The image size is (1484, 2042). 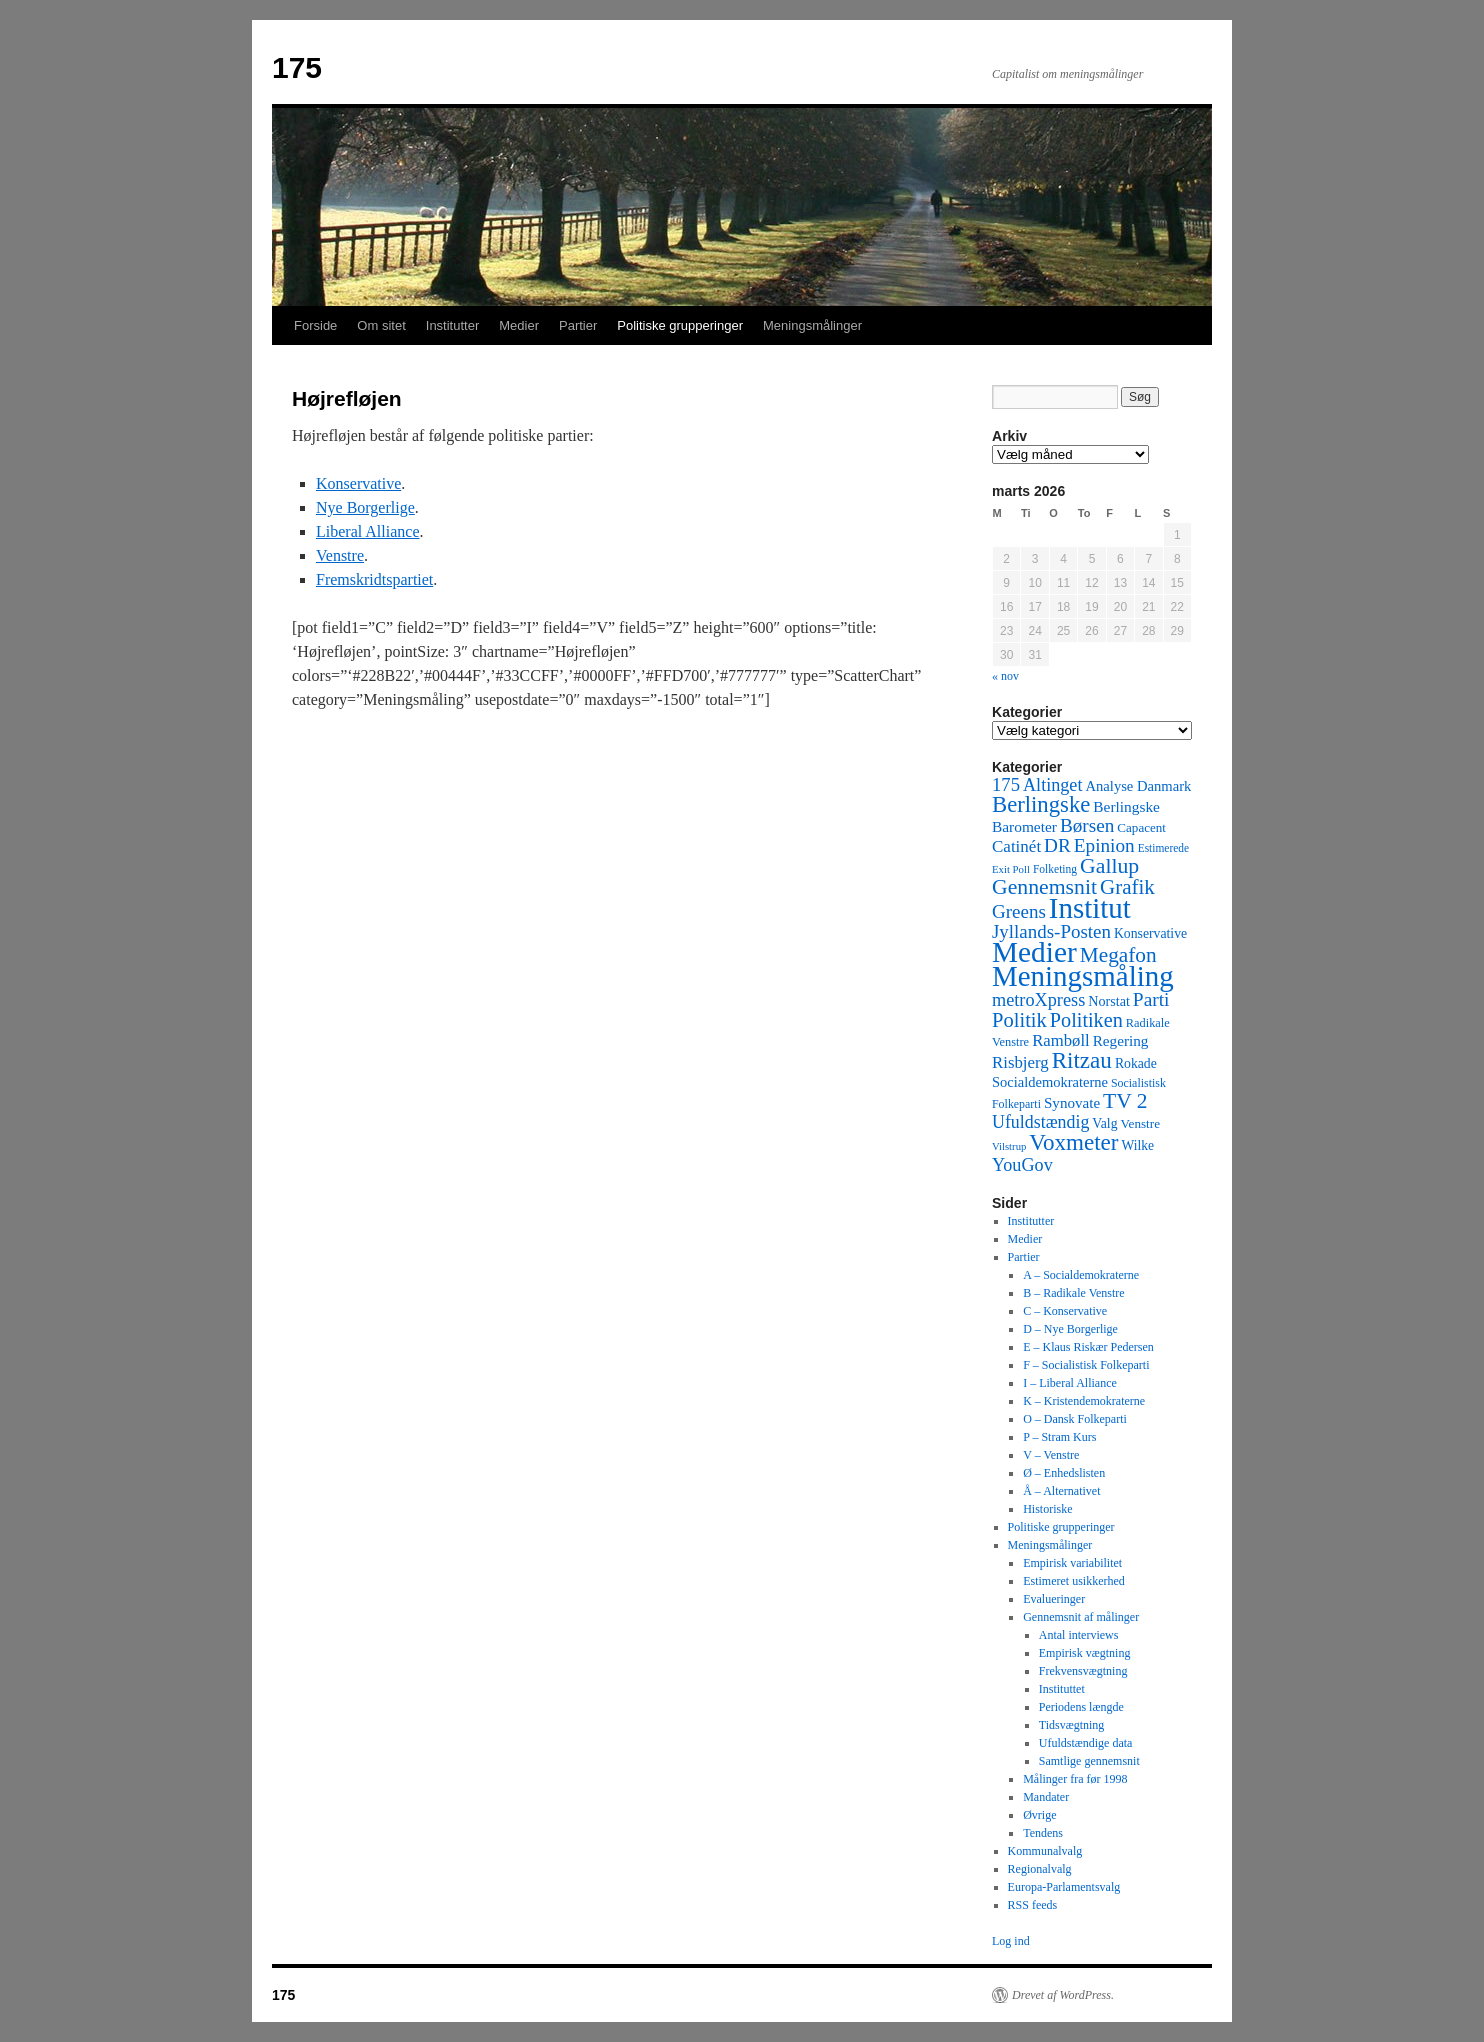 What do you see at coordinates (374, 579) in the screenshot?
I see `Fremskridtspartiet` at bounding box center [374, 579].